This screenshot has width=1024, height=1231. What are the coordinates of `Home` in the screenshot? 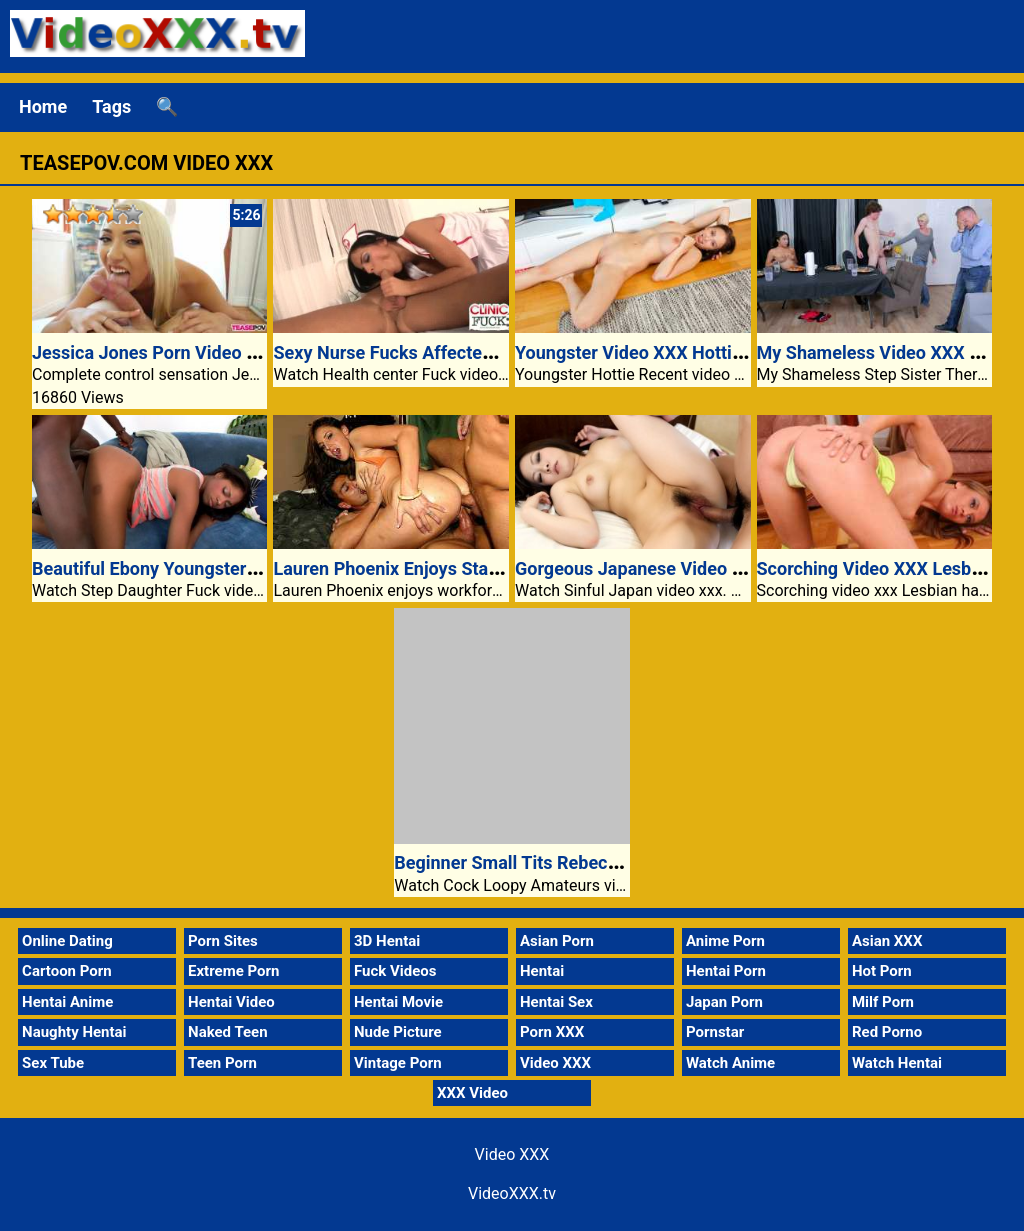 It's located at (43, 106).